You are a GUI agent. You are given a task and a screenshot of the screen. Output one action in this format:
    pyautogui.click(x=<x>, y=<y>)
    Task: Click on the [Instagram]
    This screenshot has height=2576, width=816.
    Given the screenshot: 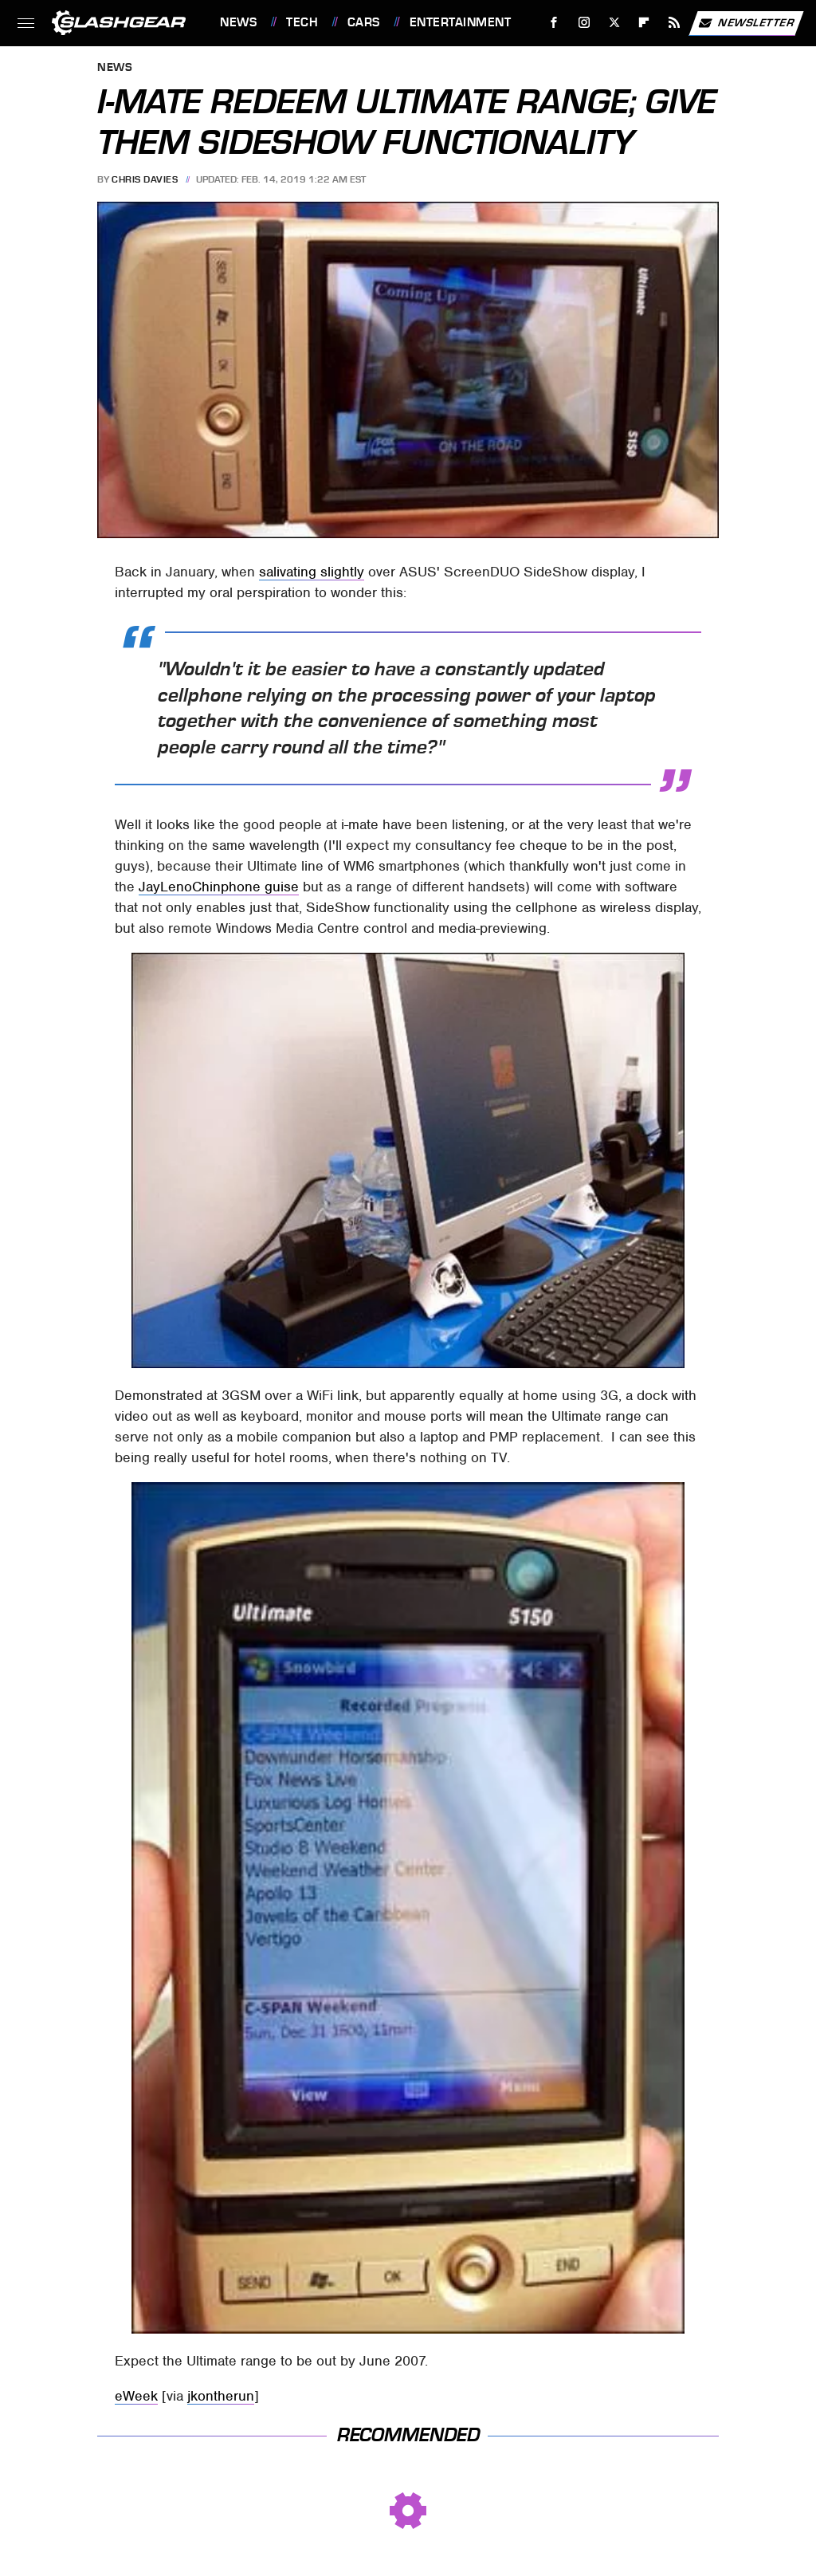 What is the action you would take?
    pyautogui.click(x=584, y=22)
    